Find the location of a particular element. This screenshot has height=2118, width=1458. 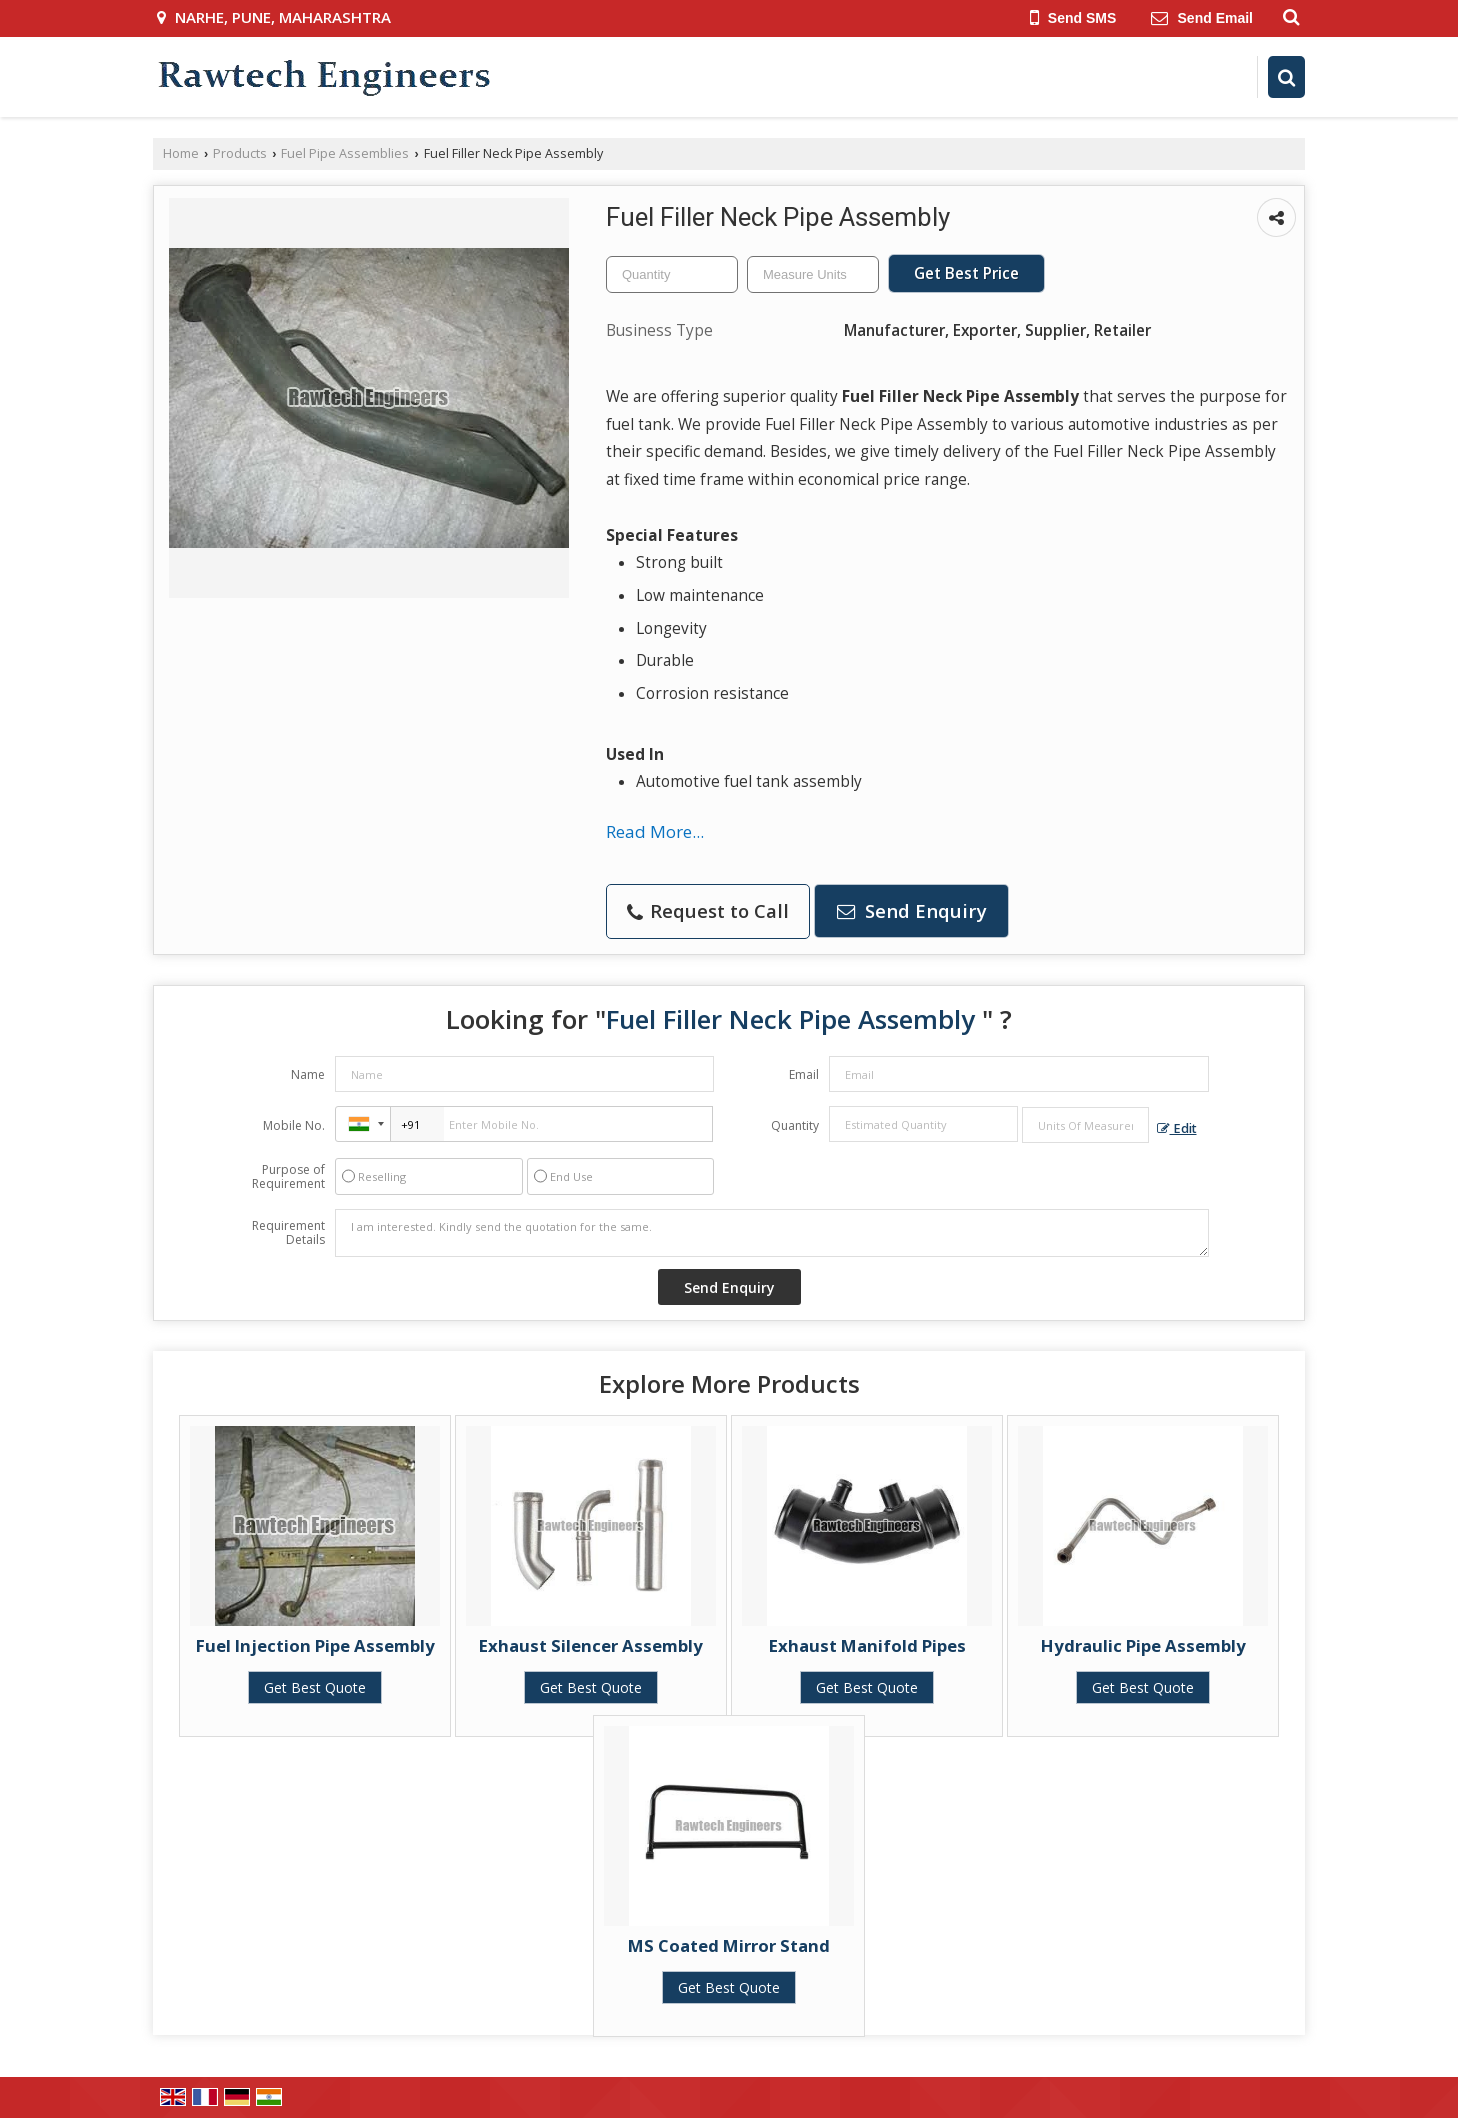

Fuel Injection Pipe Assembly is located at coordinates (315, 1645).